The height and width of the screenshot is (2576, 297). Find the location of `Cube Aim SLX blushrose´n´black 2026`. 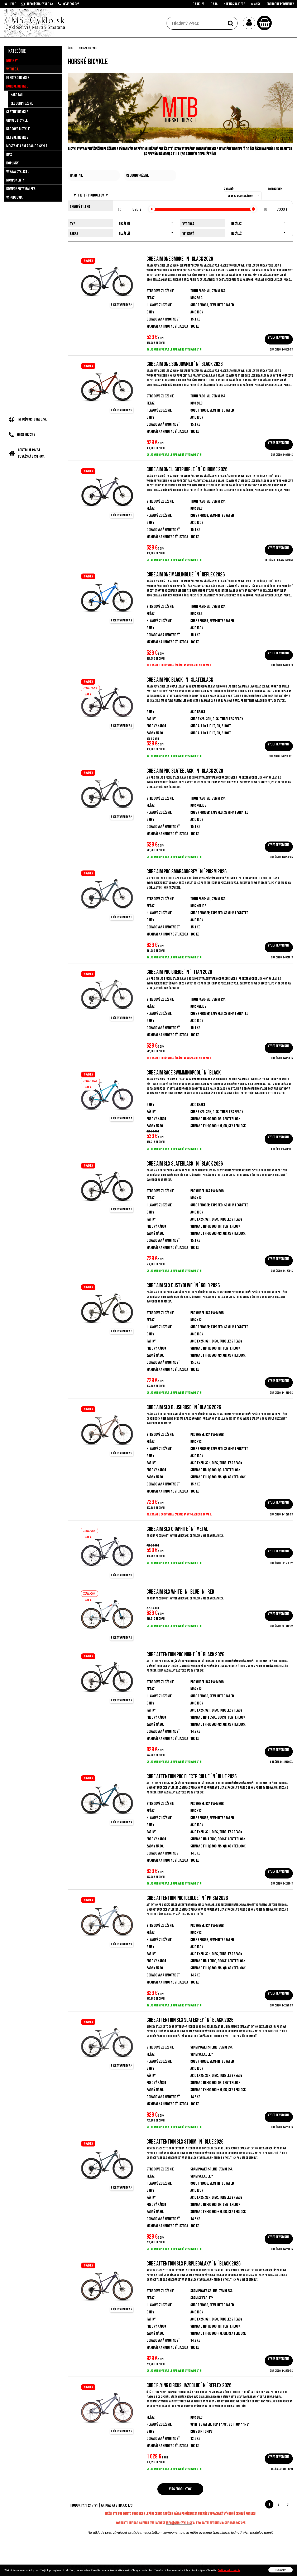

Cube Aim SLX blushrose´n´black 2026 is located at coordinates (184, 1407).